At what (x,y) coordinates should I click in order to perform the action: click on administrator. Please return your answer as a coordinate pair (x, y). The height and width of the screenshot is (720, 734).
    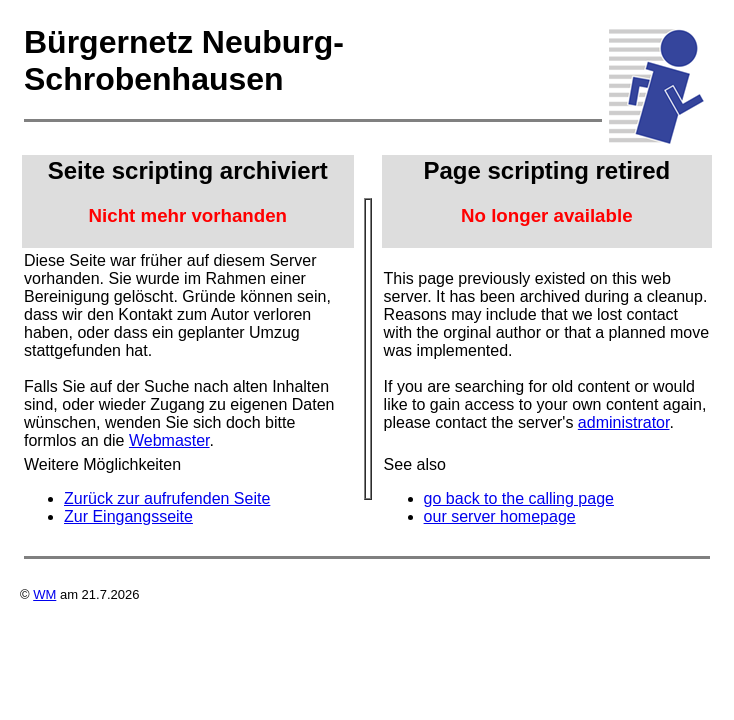
    Looking at the image, I should click on (624, 422).